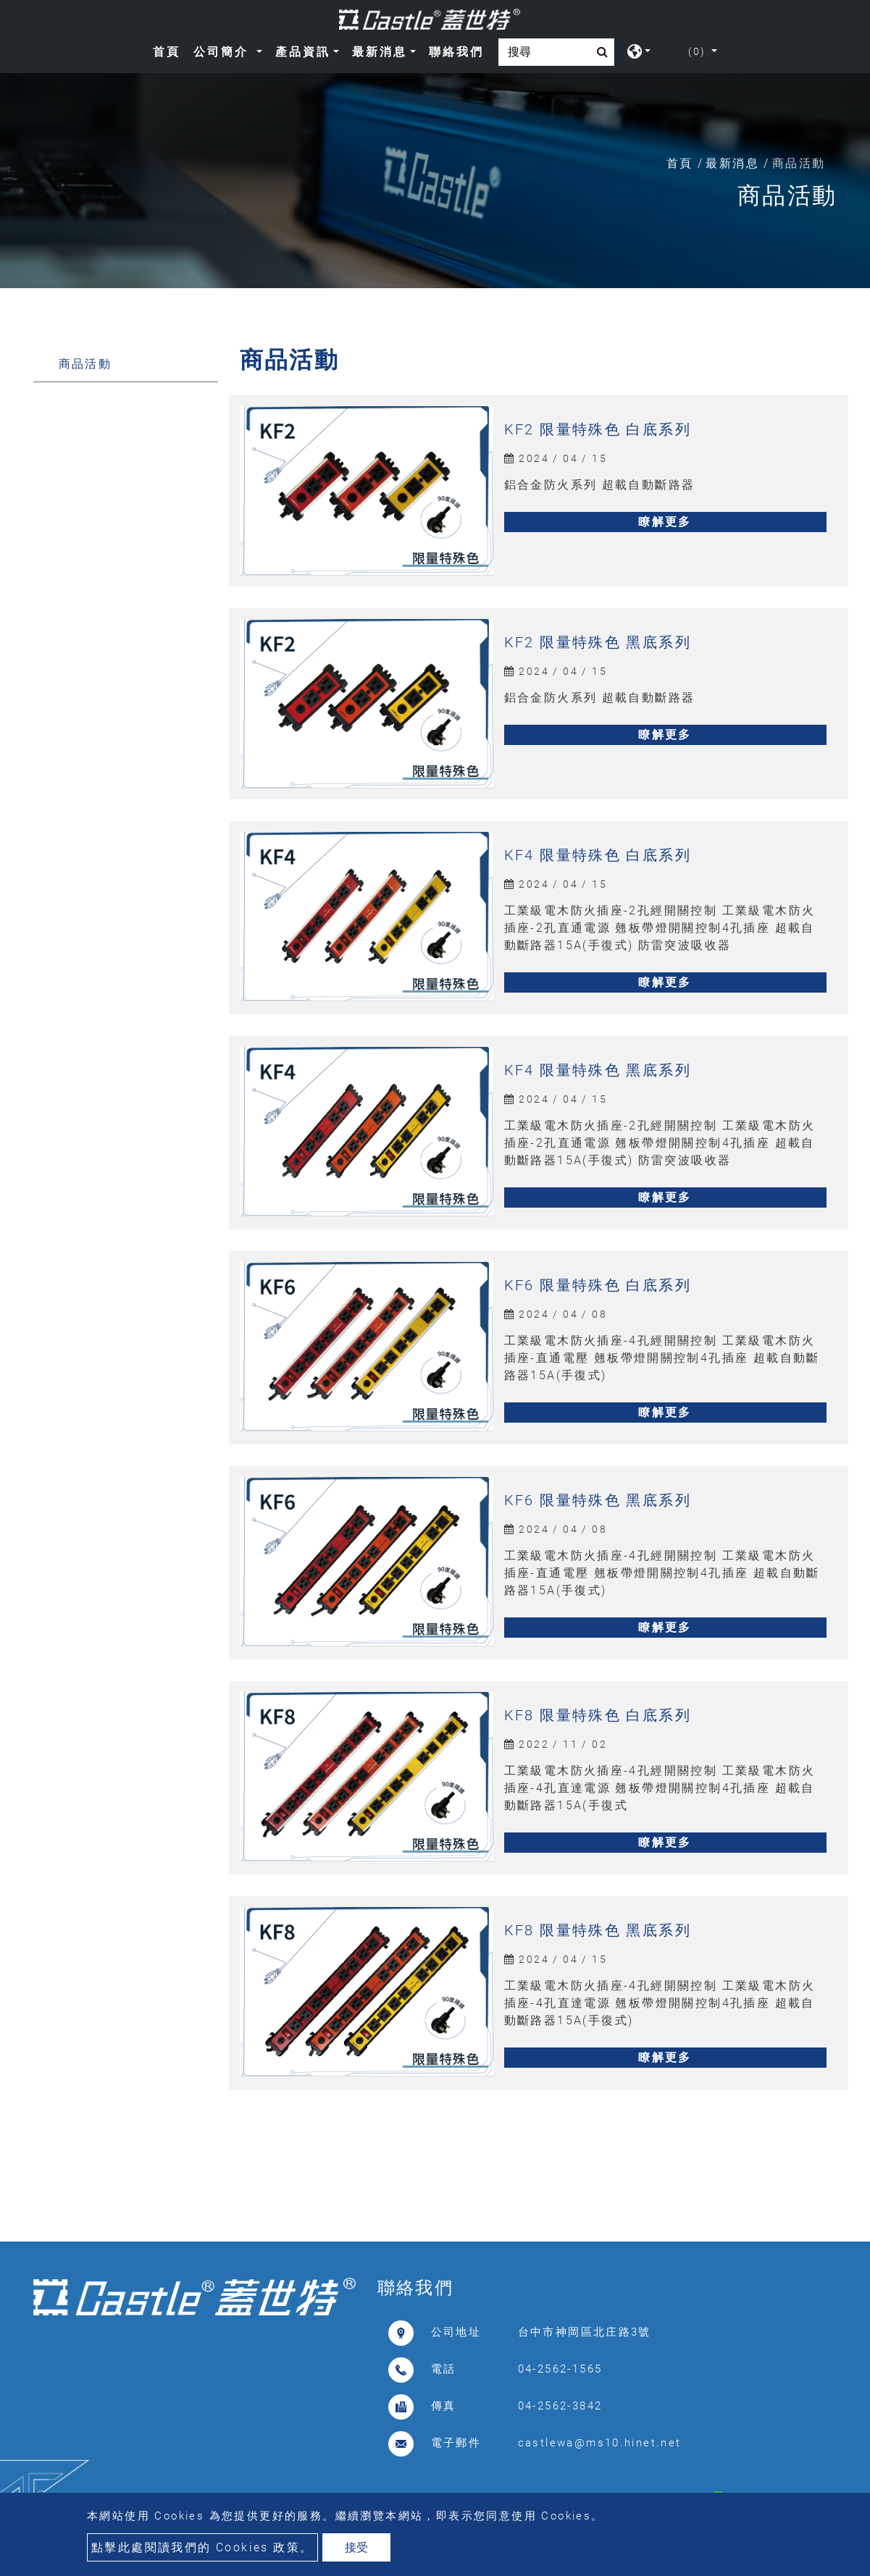 This screenshot has width=870, height=2576. I want to click on 產品資訊 [button], so click(302, 52).